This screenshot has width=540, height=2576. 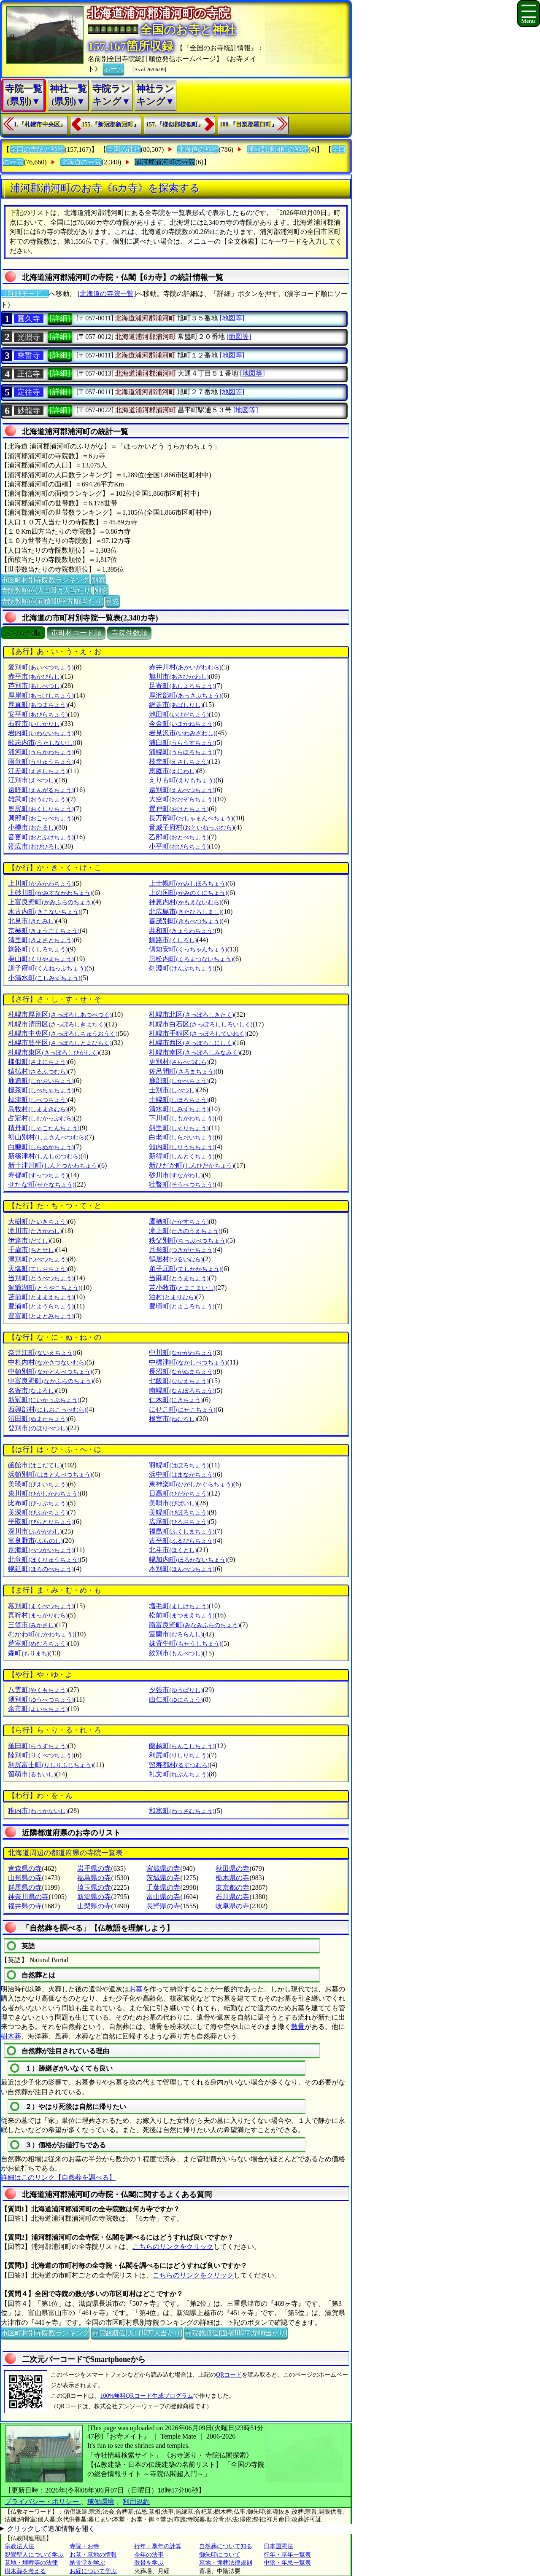 I want to click on 共和町, so click(x=181, y=930).